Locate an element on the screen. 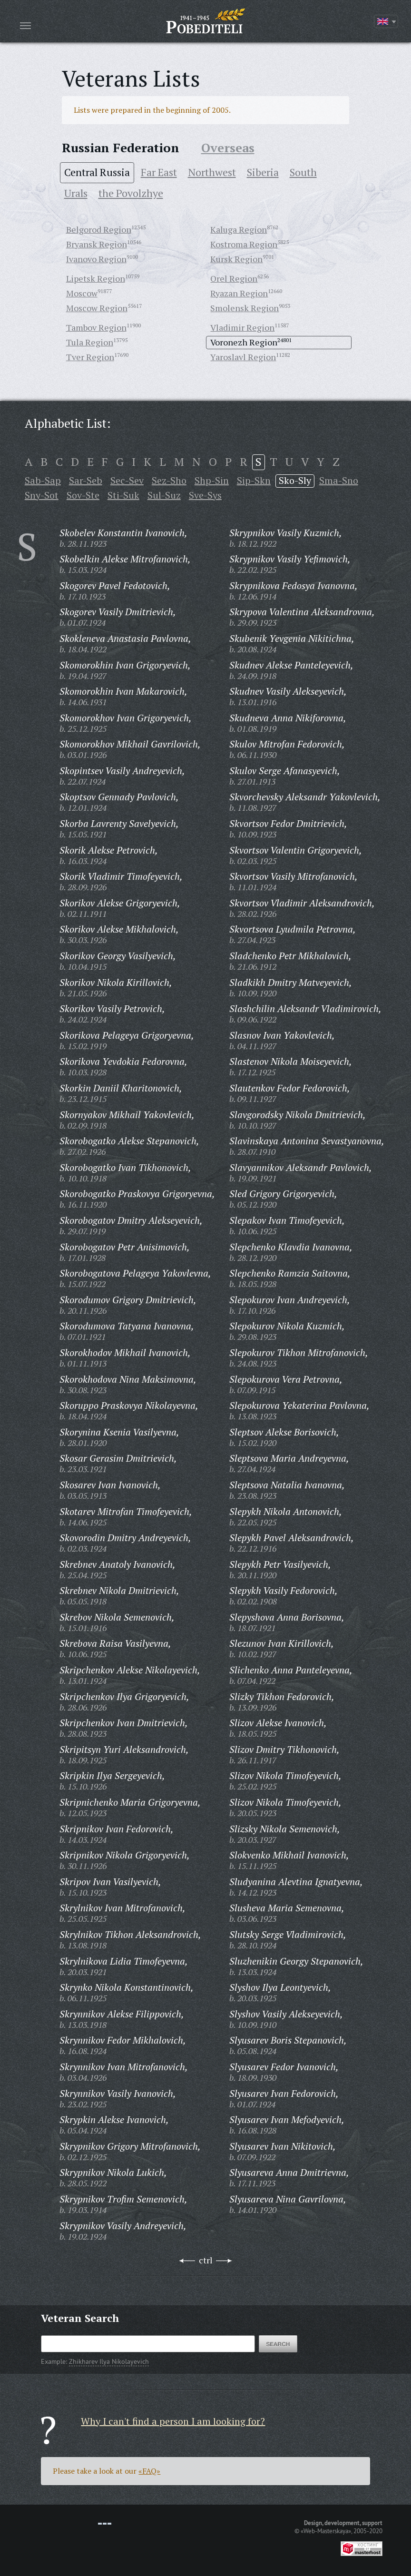  Kursk Region is located at coordinates (236, 259).